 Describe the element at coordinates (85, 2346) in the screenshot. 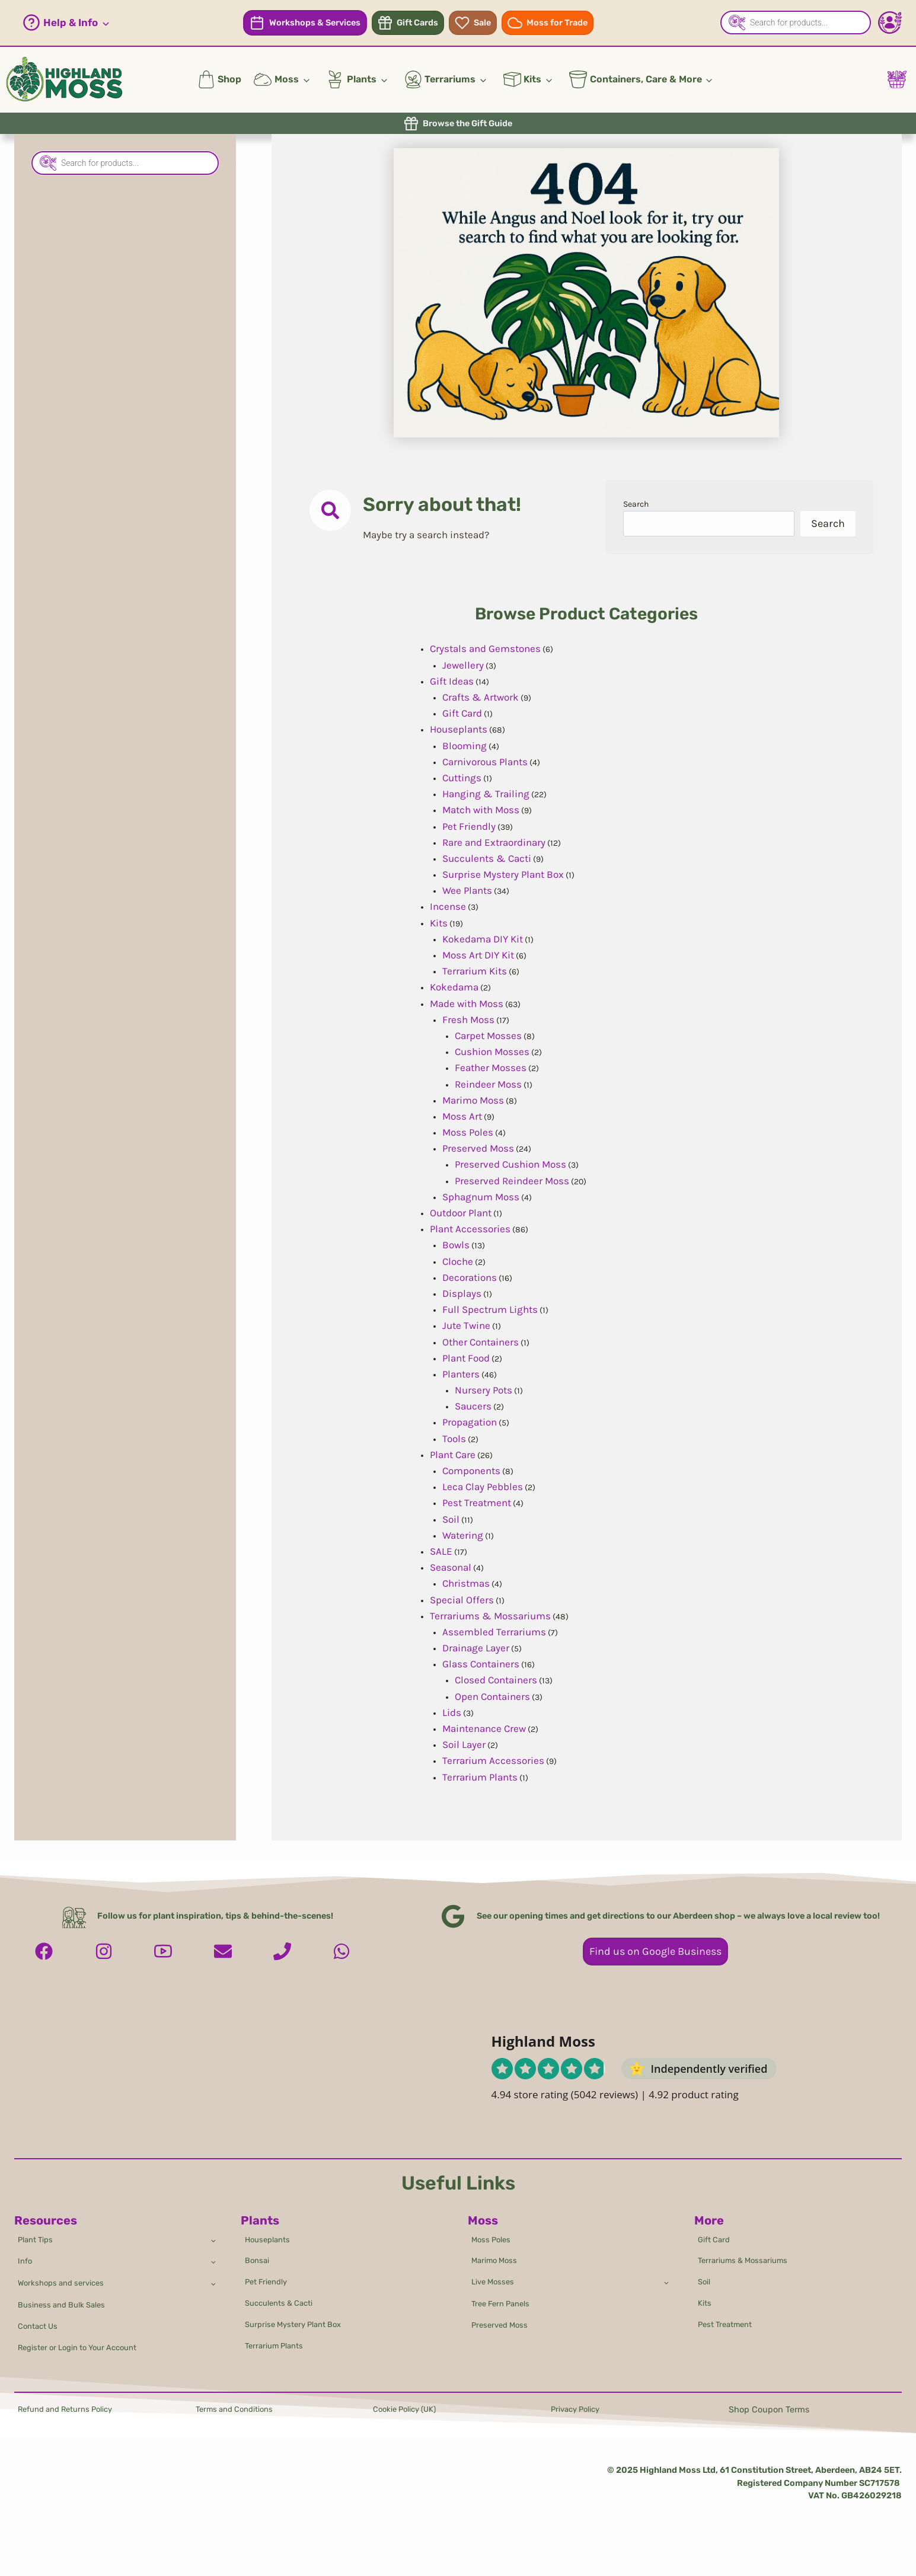

I see `Register or Login to Your Account` at that location.